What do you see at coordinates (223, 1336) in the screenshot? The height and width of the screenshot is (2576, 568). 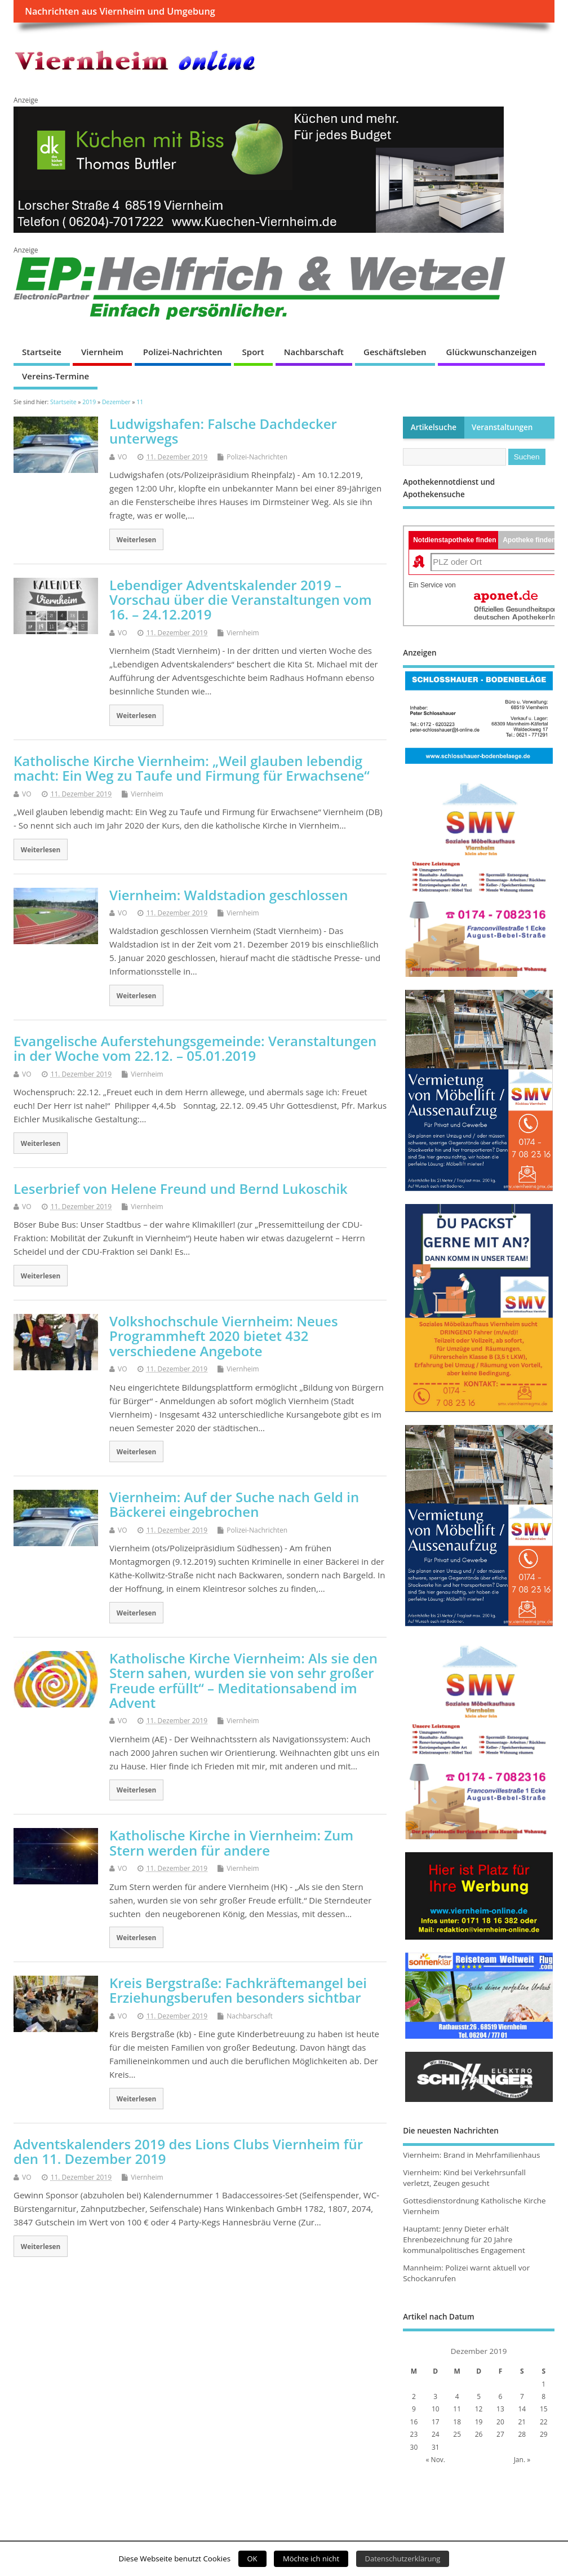 I see `Volkshochschule Viernheim: Neues Programmheft 2020 bietet 432 verschiedene Angebote` at bounding box center [223, 1336].